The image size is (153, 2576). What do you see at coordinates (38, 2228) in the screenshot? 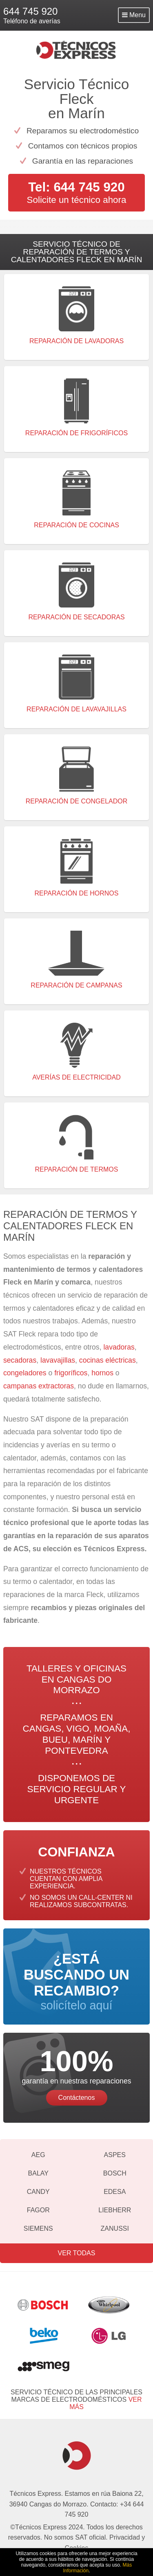
I see `Siemens` at bounding box center [38, 2228].